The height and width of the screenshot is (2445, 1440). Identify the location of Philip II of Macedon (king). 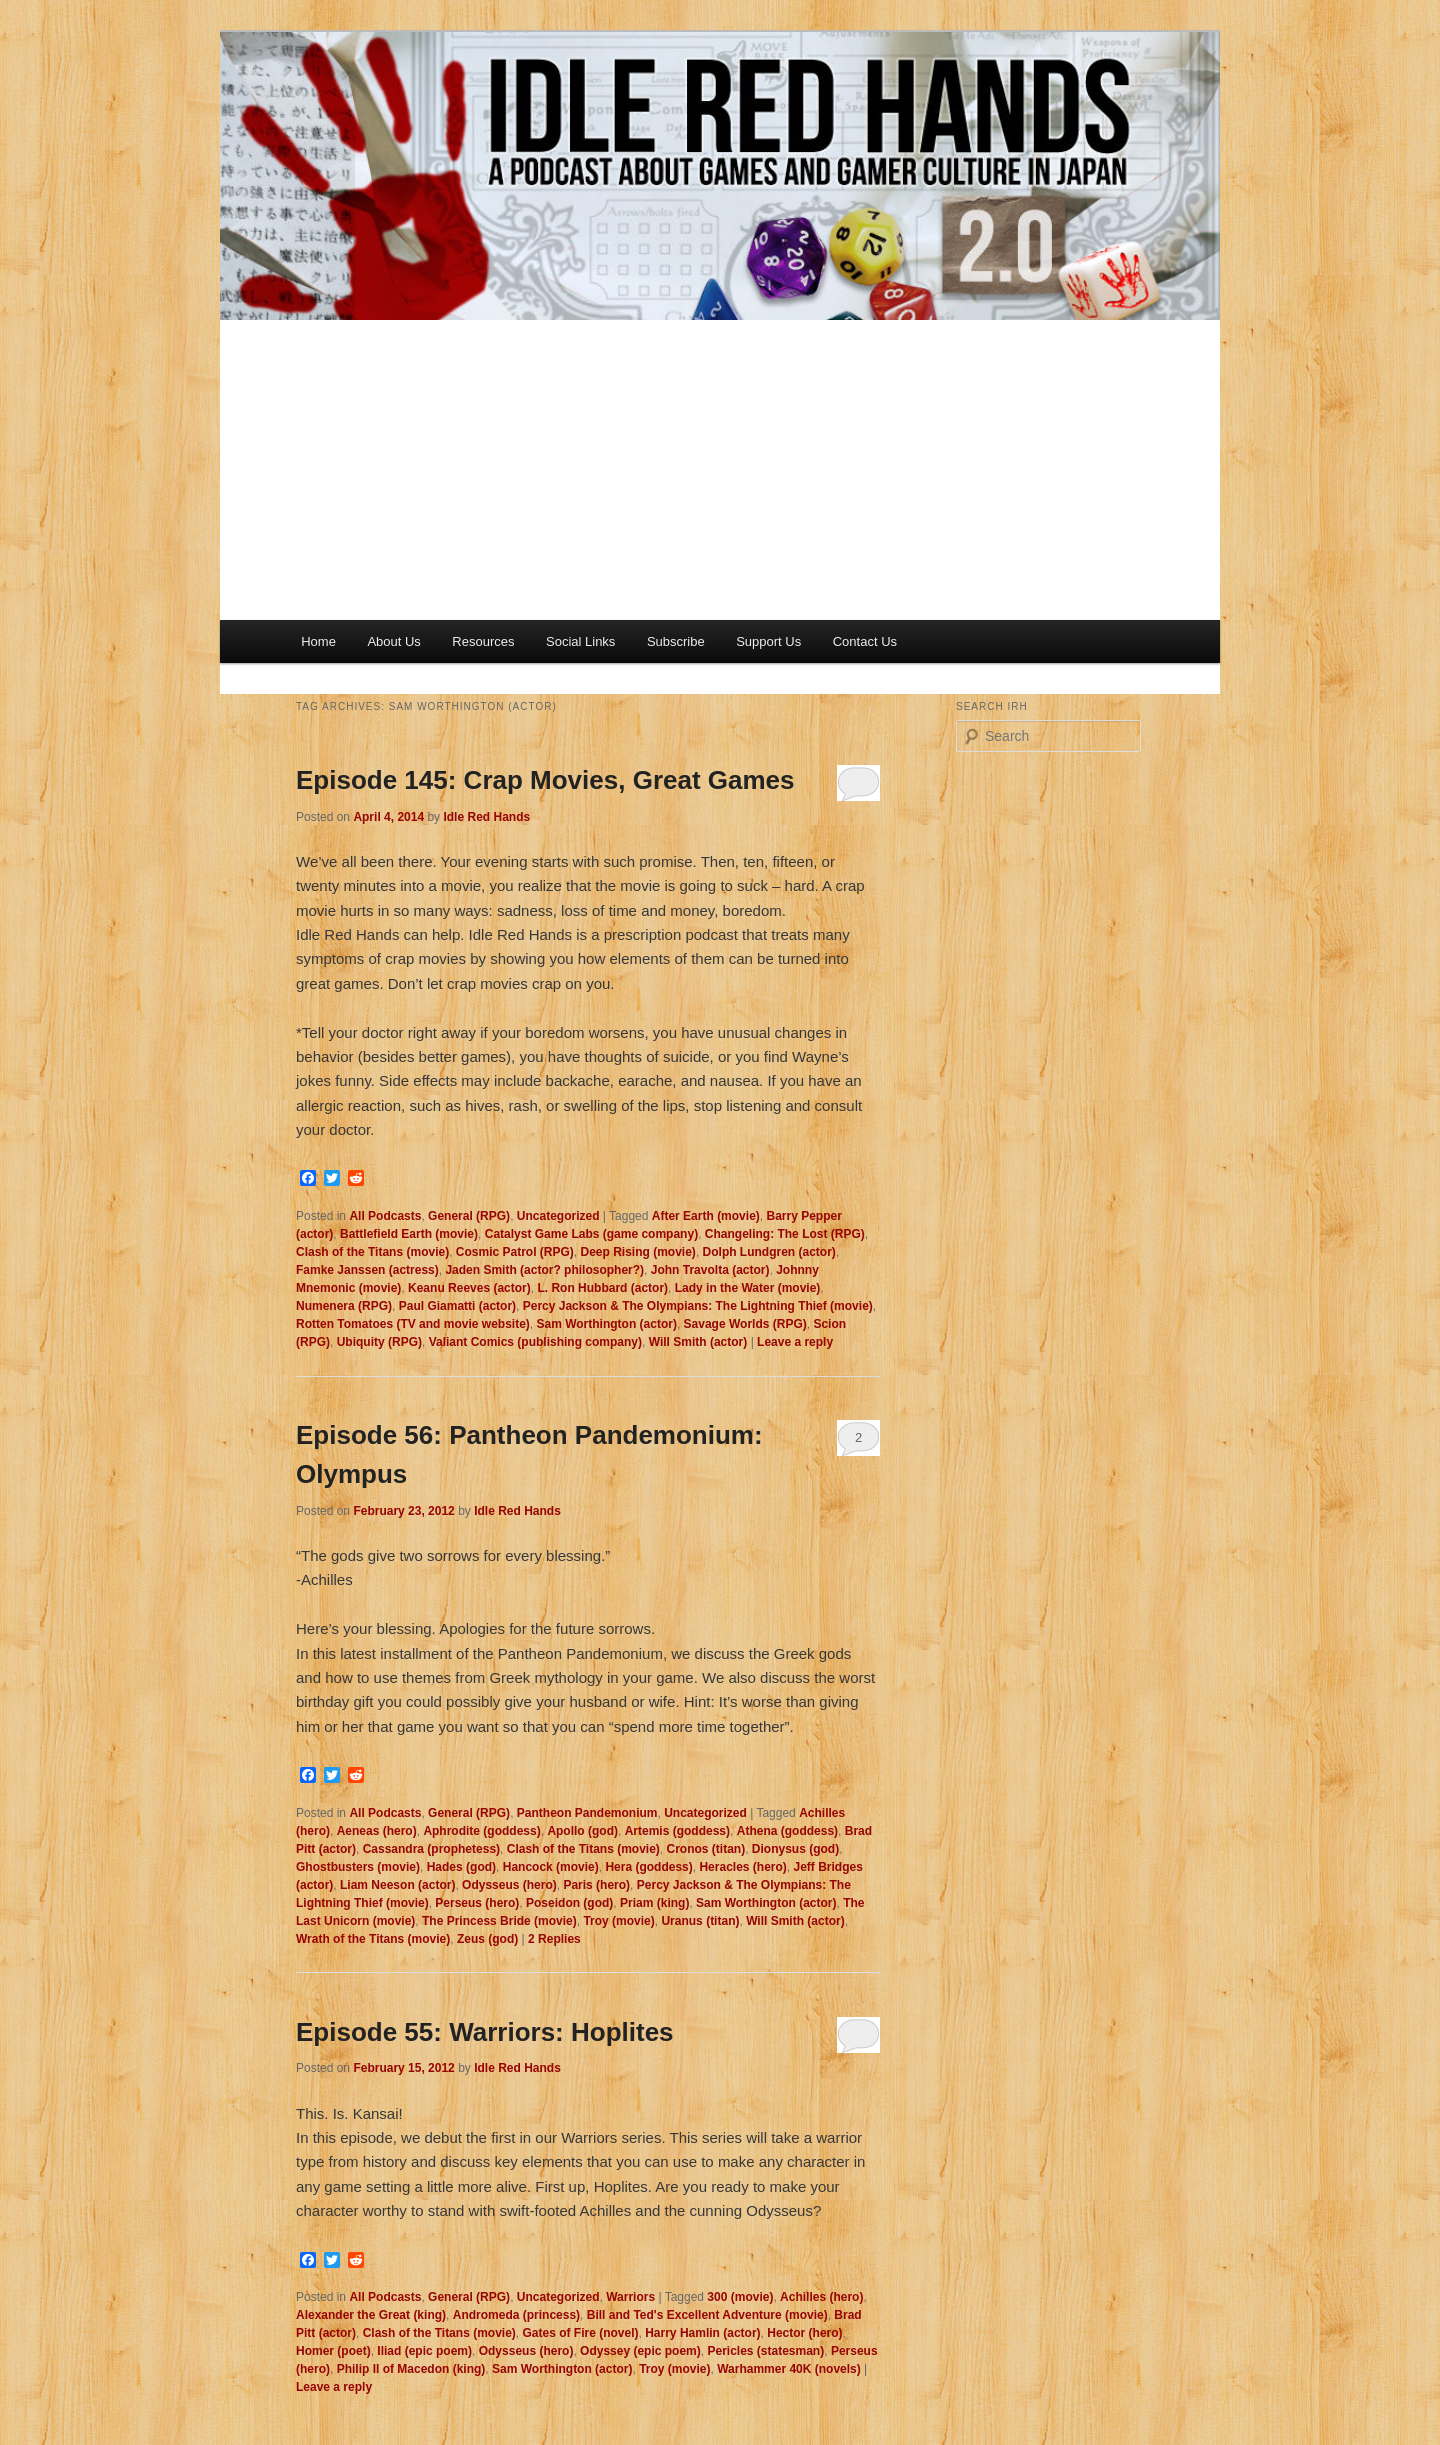
(411, 2369).